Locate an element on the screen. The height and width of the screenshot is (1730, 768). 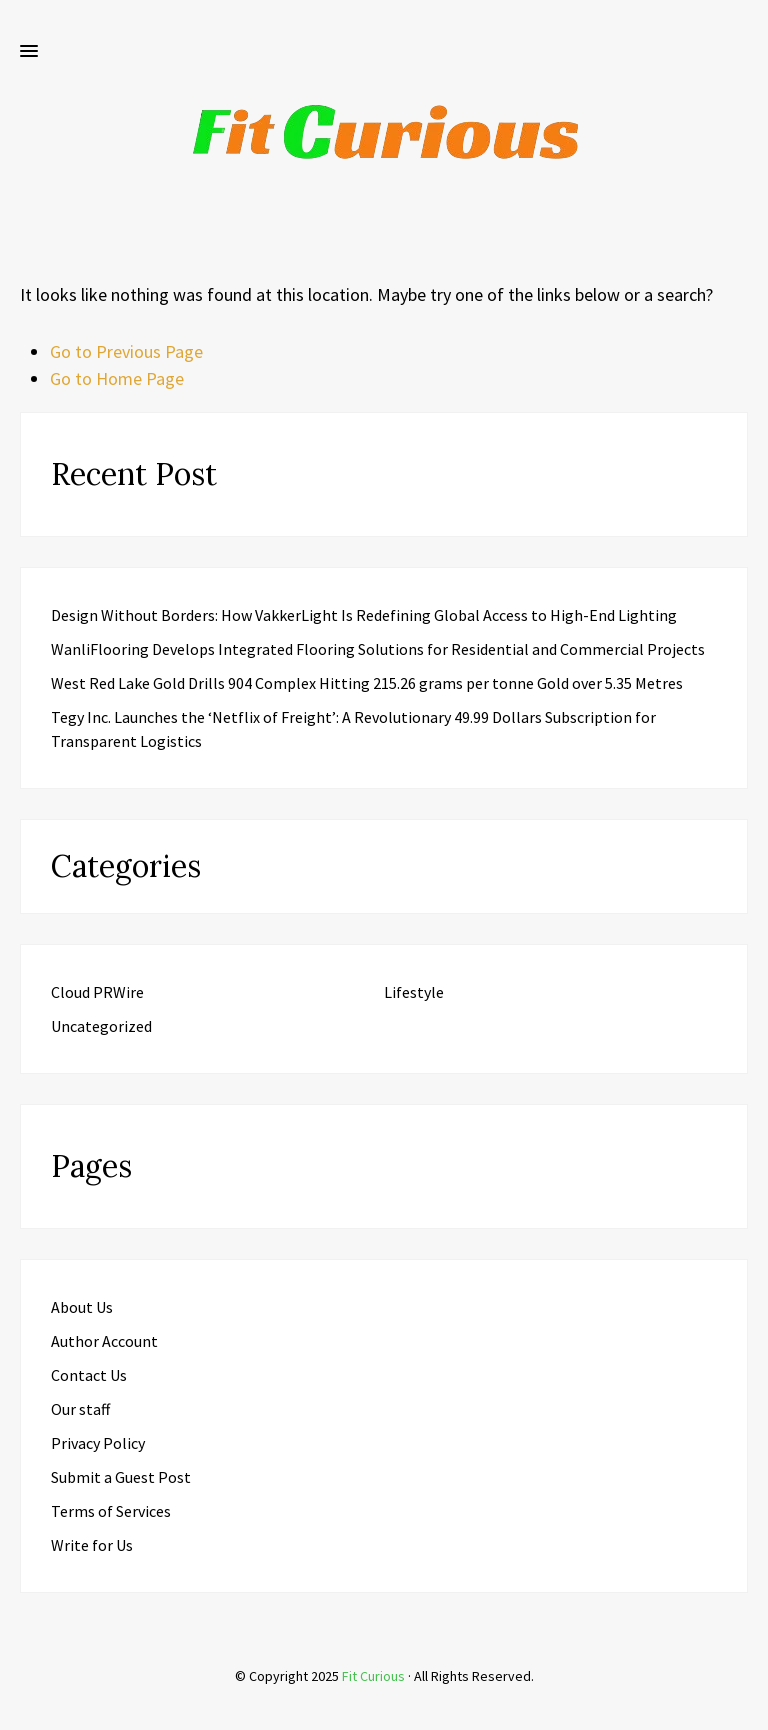
Our staff is located at coordinates (80, 1409).